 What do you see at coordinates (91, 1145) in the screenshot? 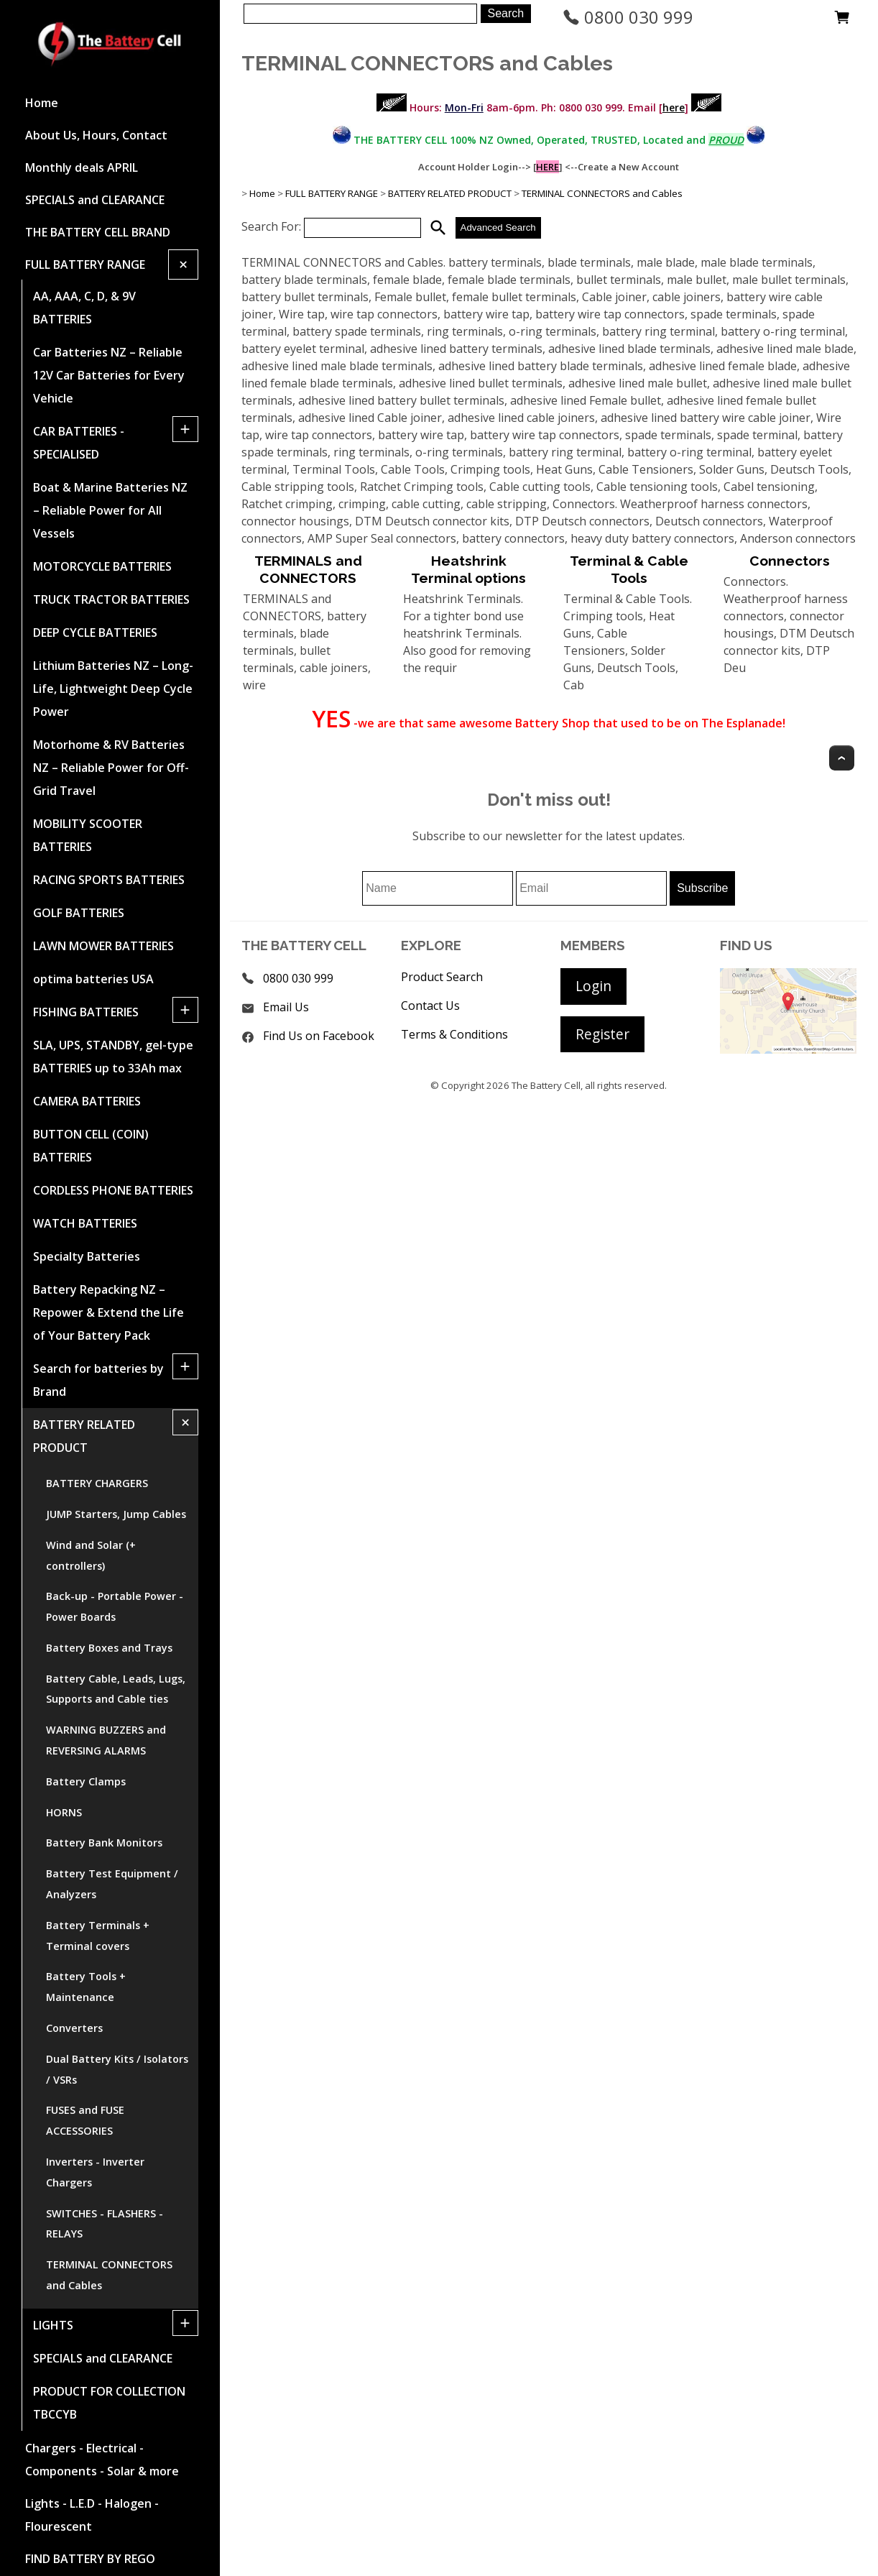
I see `BUTTON CELL (COIN) BATTERIES` at bounding box center [91, 1145].